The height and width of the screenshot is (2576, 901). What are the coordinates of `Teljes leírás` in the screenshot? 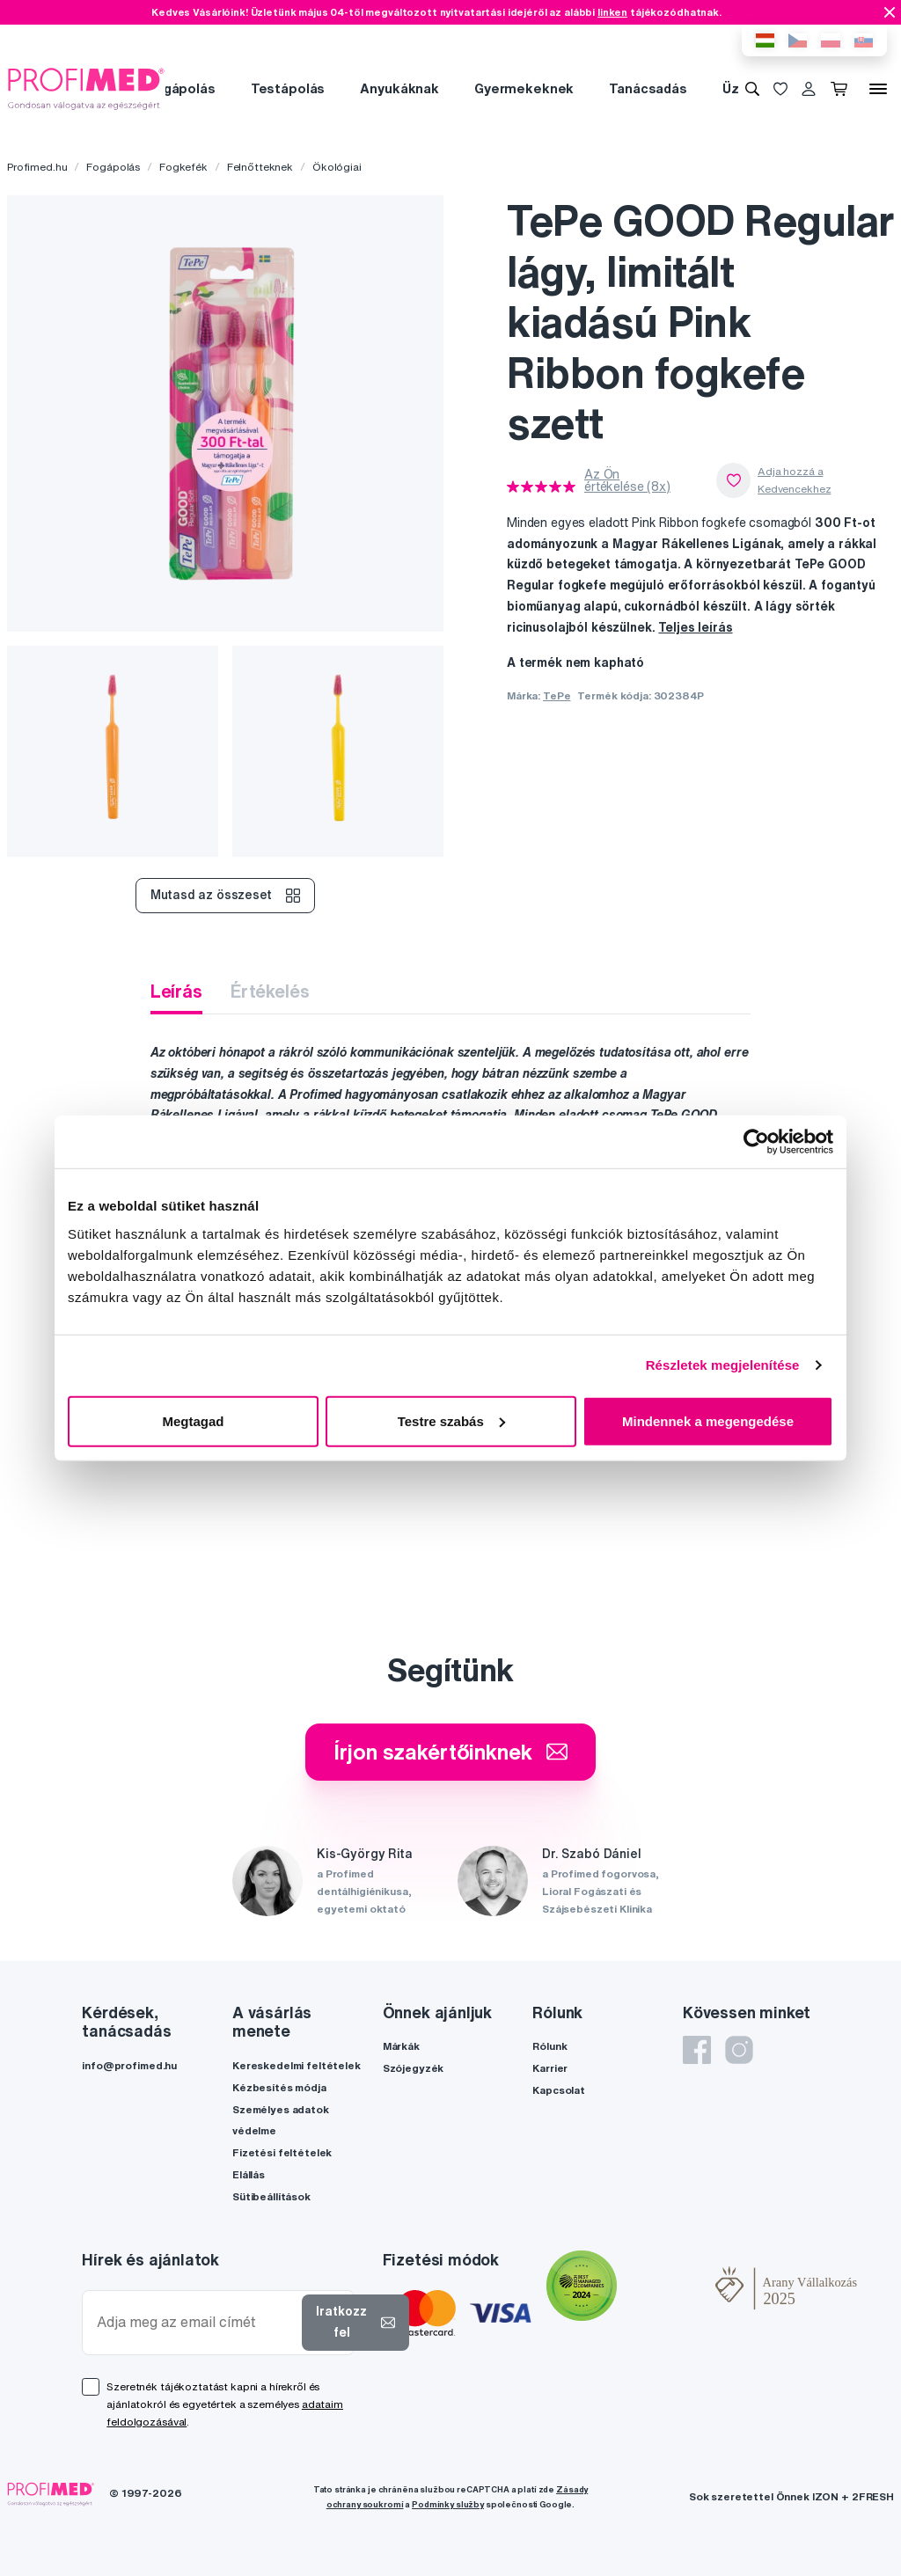 It's located at (695, 627).